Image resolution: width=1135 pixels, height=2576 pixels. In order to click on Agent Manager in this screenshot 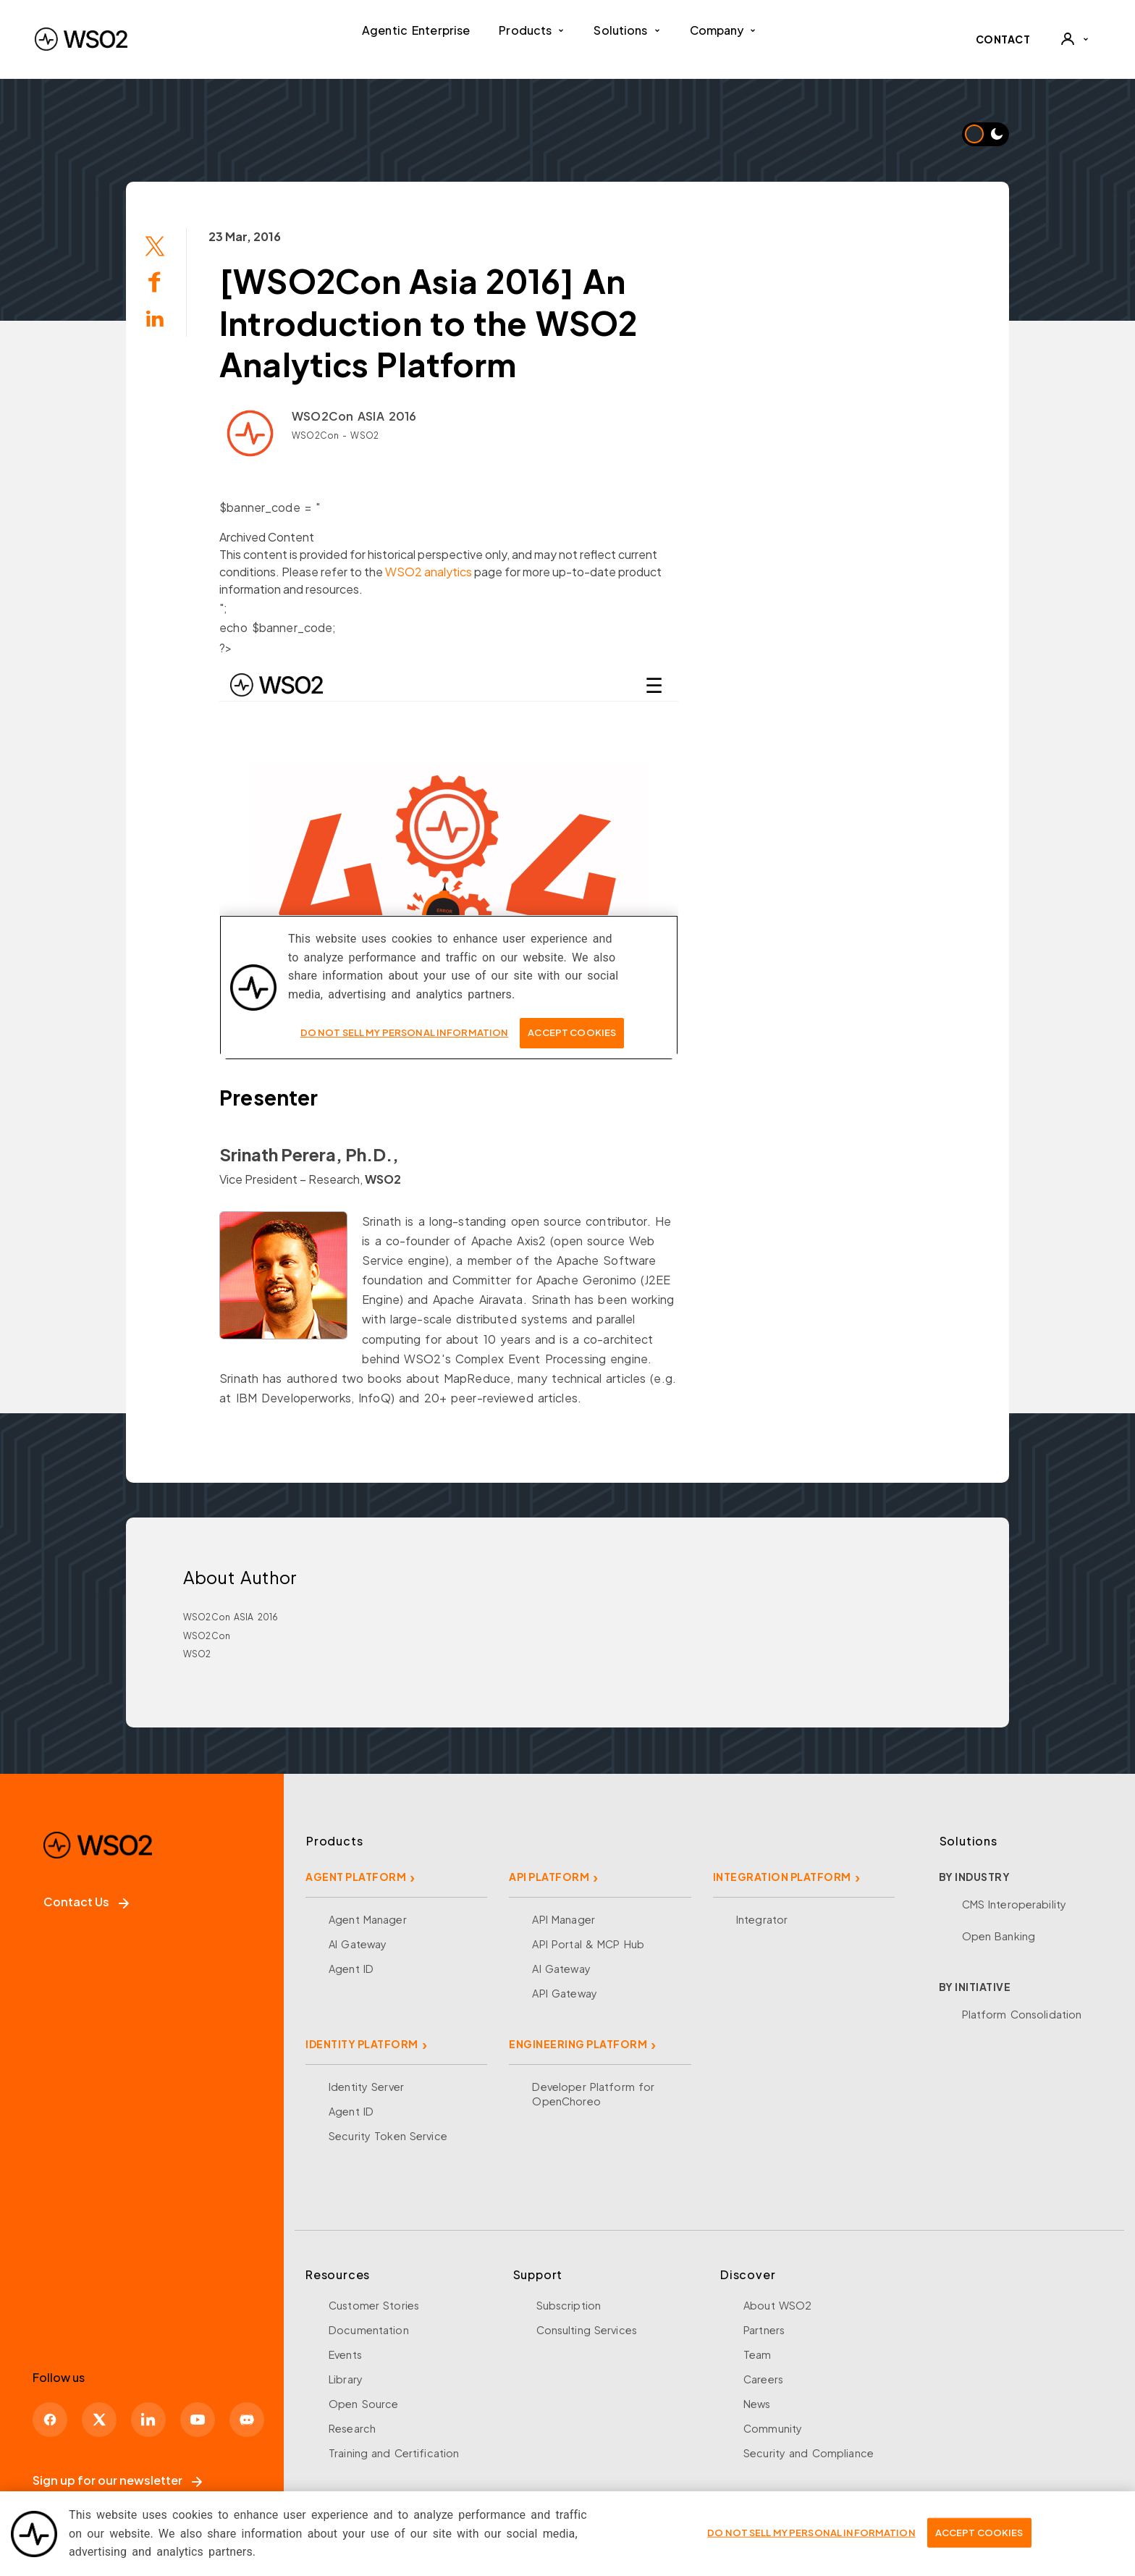, I will do `click(368, 1919)`.